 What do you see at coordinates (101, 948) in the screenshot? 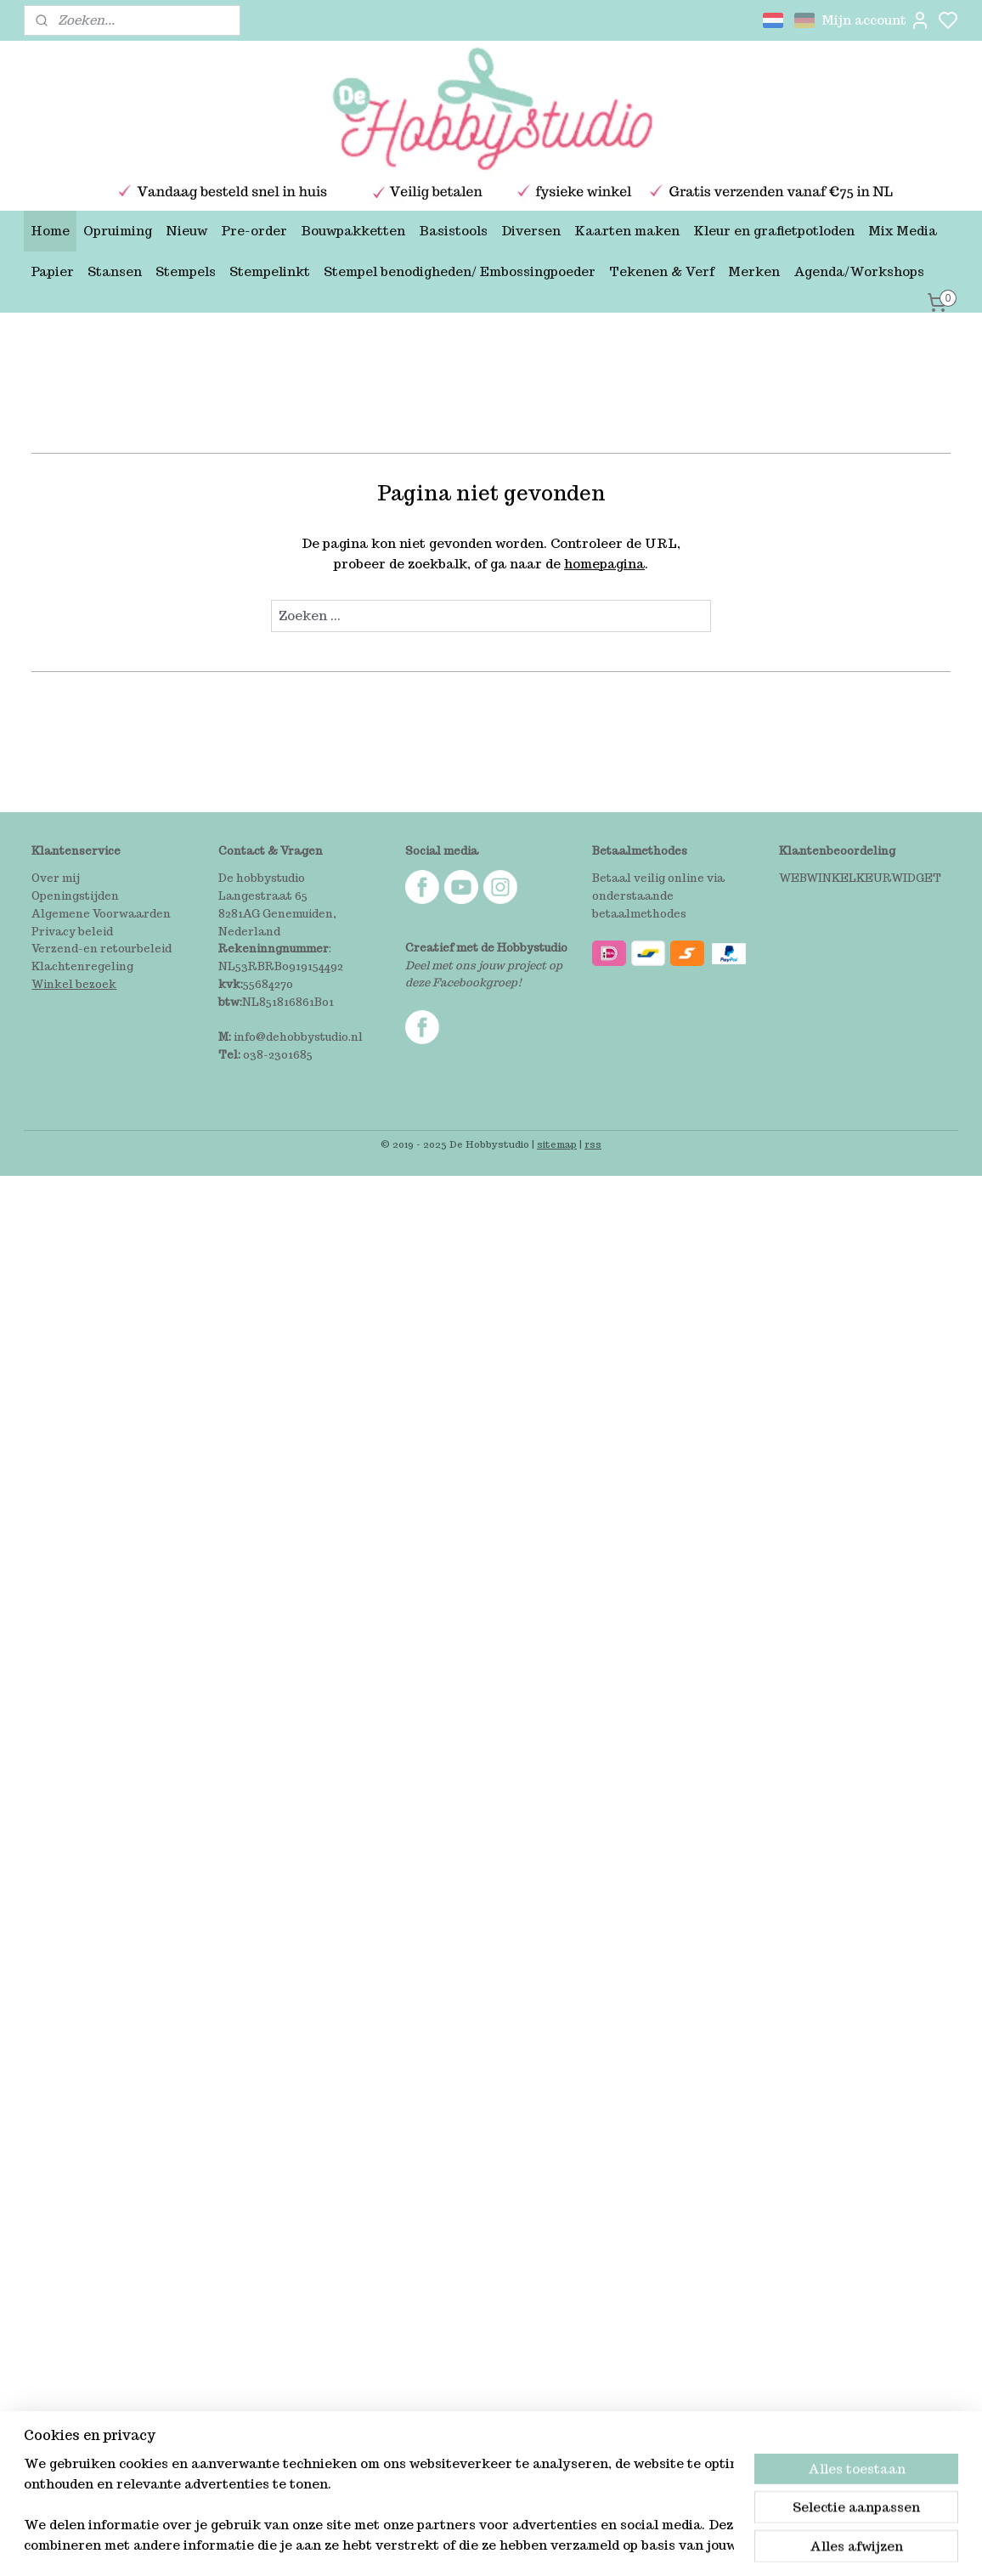
I see `Verzend-en retourbeleid` at bounding box center [101, 948].